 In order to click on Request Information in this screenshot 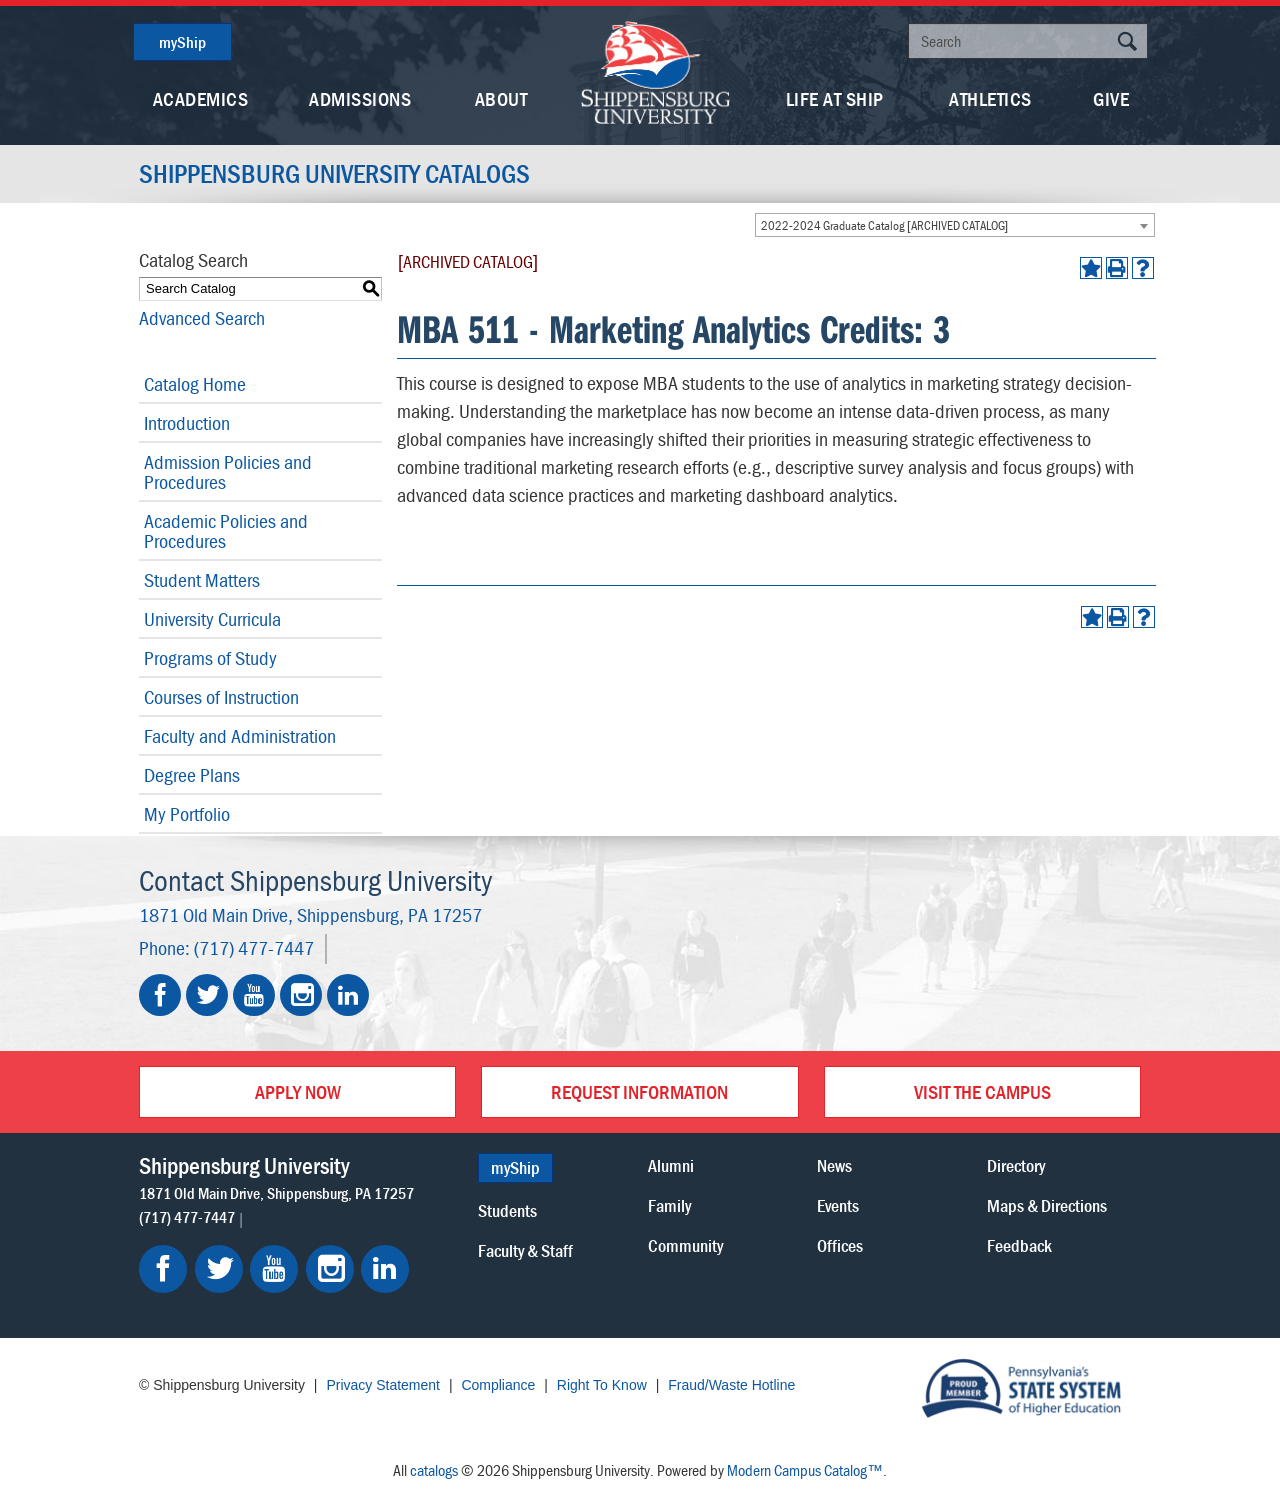, I will do `click(639, 1091)`.